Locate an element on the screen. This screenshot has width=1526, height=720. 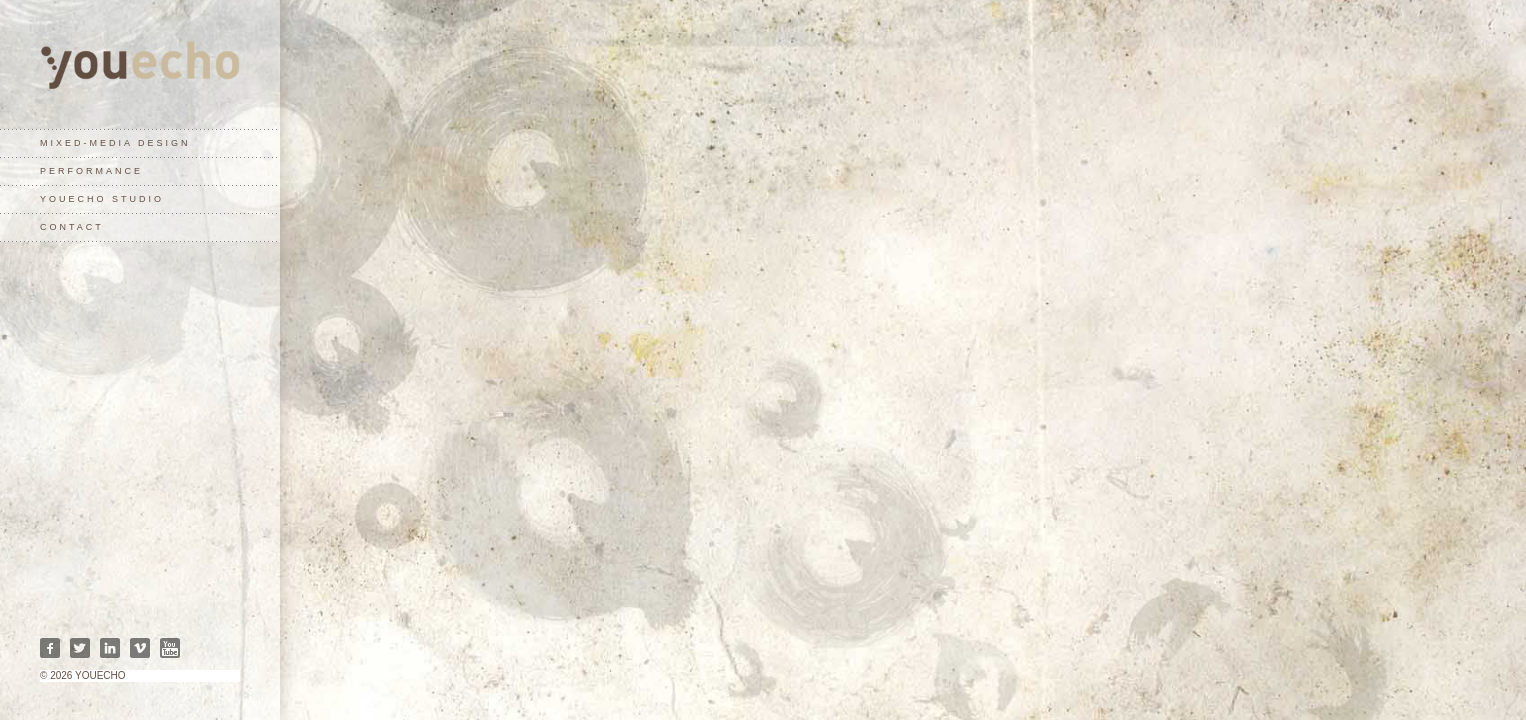
Vimeo is located at coordinates (140, 648).